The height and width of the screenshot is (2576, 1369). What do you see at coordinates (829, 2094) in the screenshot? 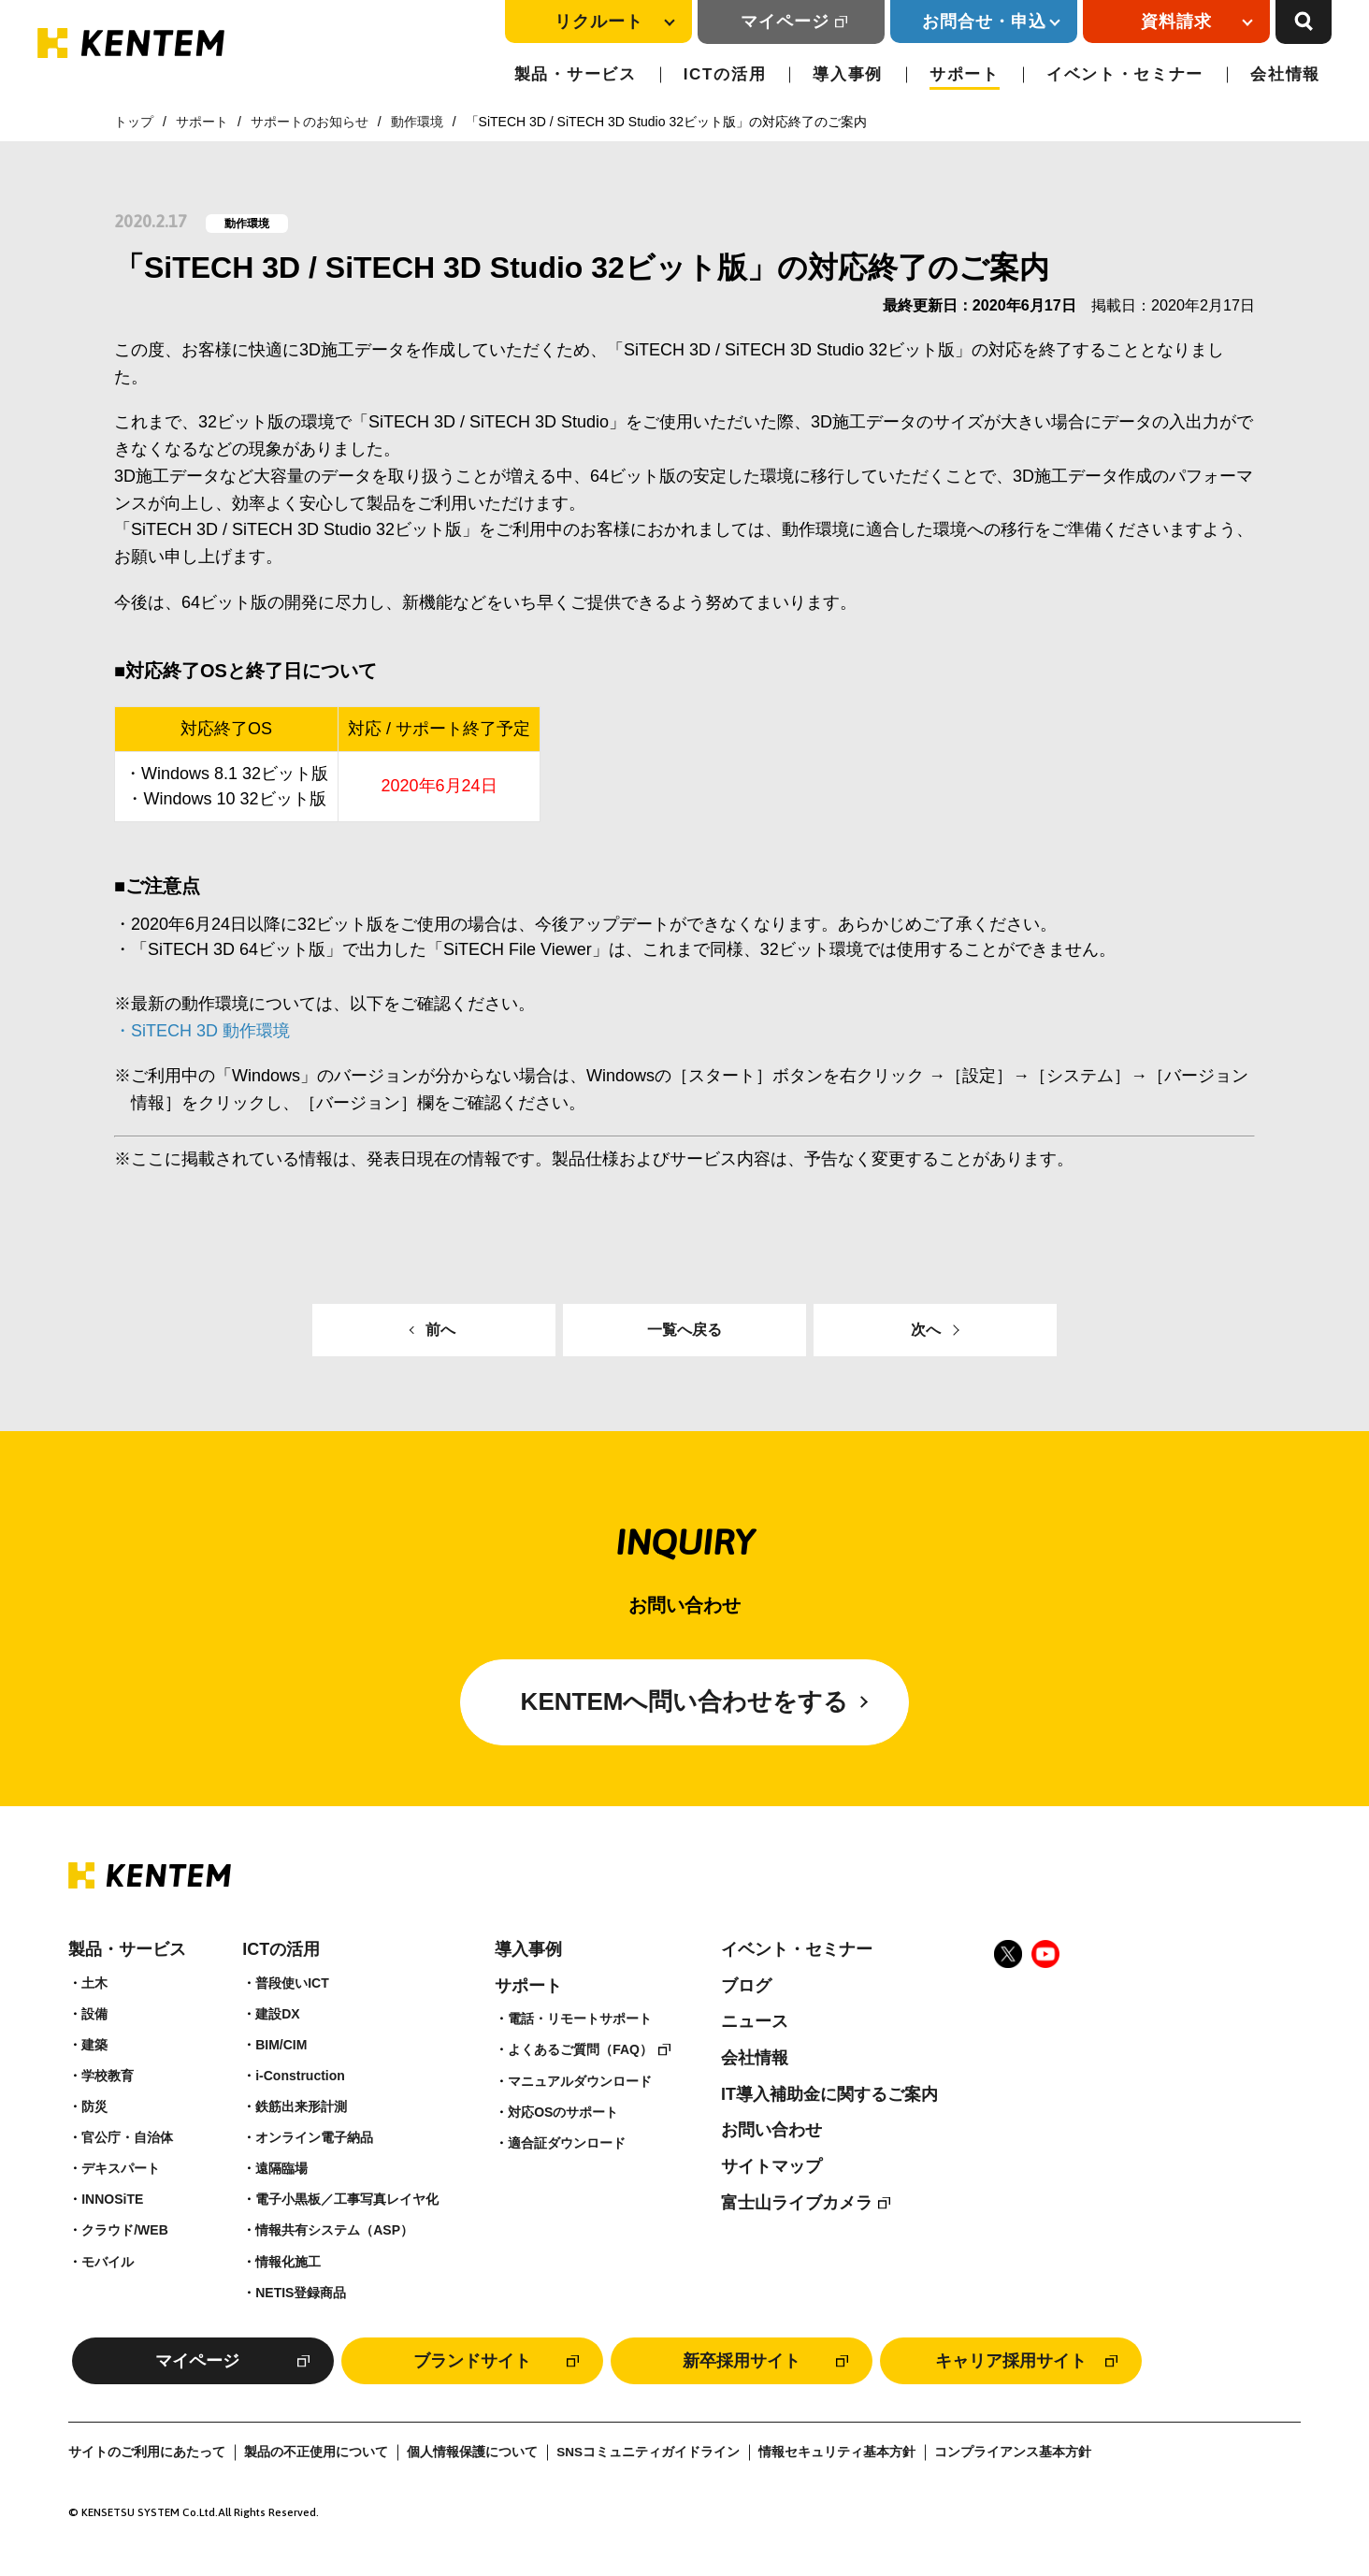
I see `IT導入補助金に関するご案内` at bounding box center [829, 2094].